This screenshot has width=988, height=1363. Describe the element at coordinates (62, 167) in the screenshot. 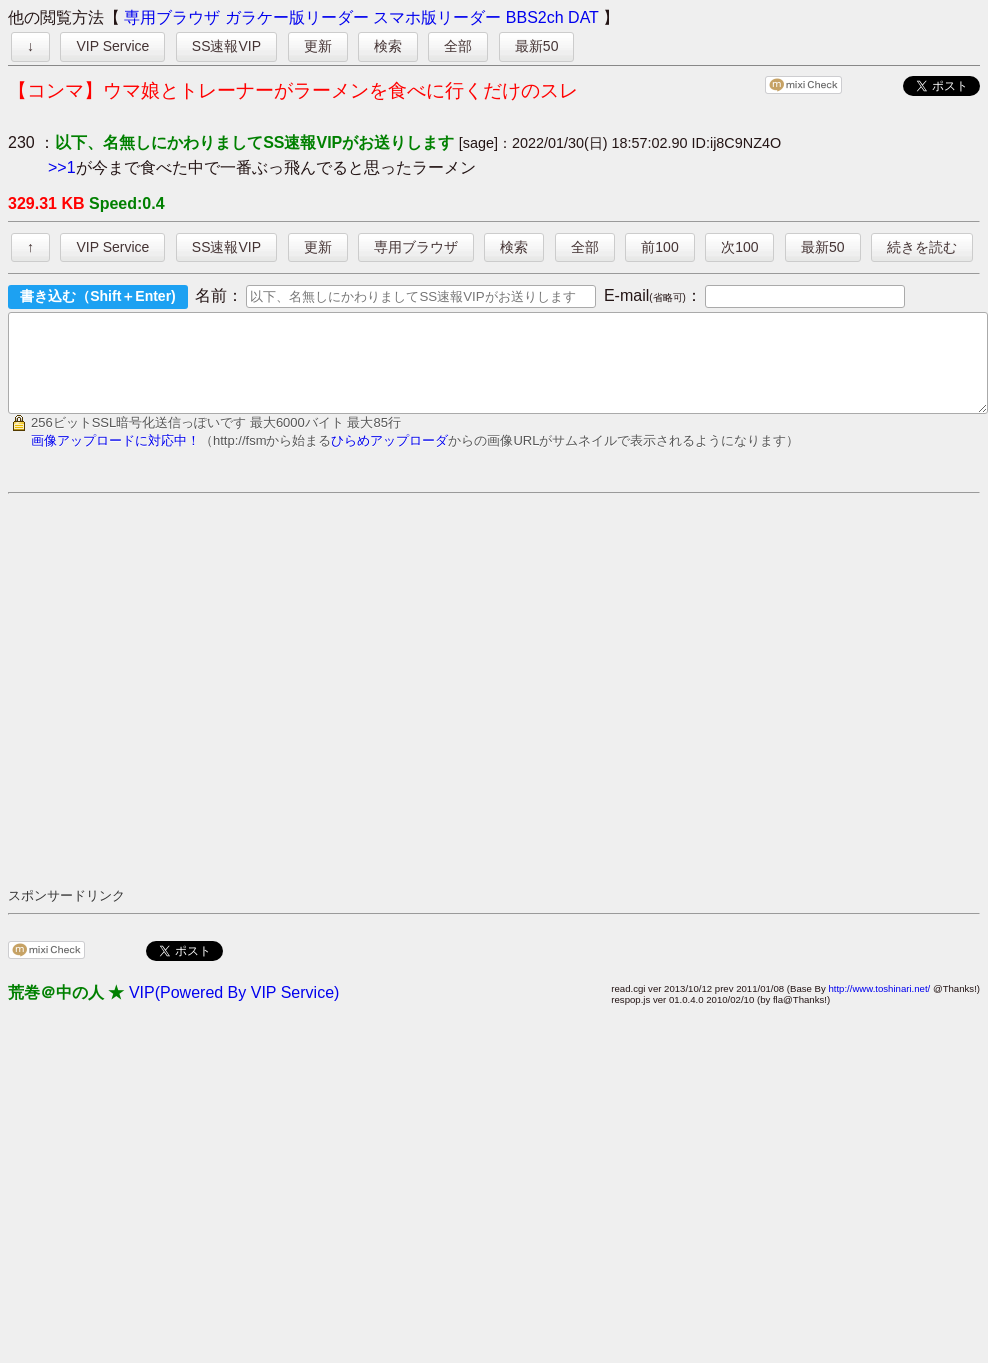

I see `>>1` at that location.